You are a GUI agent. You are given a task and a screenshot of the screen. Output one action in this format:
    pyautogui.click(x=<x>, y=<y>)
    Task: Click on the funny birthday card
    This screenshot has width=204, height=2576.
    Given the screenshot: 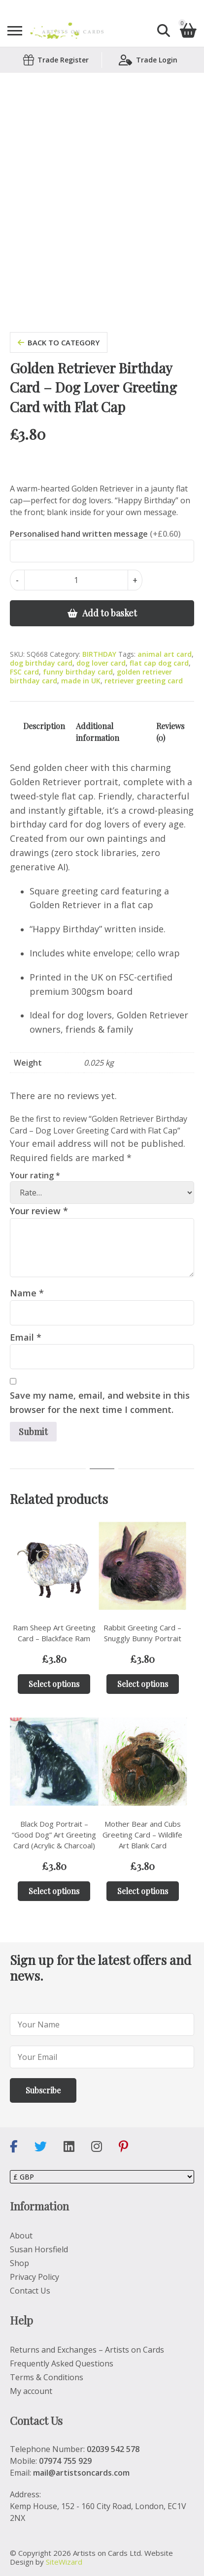 What is the action you would take?
    pyautogui.click(x=78, y=671)
    